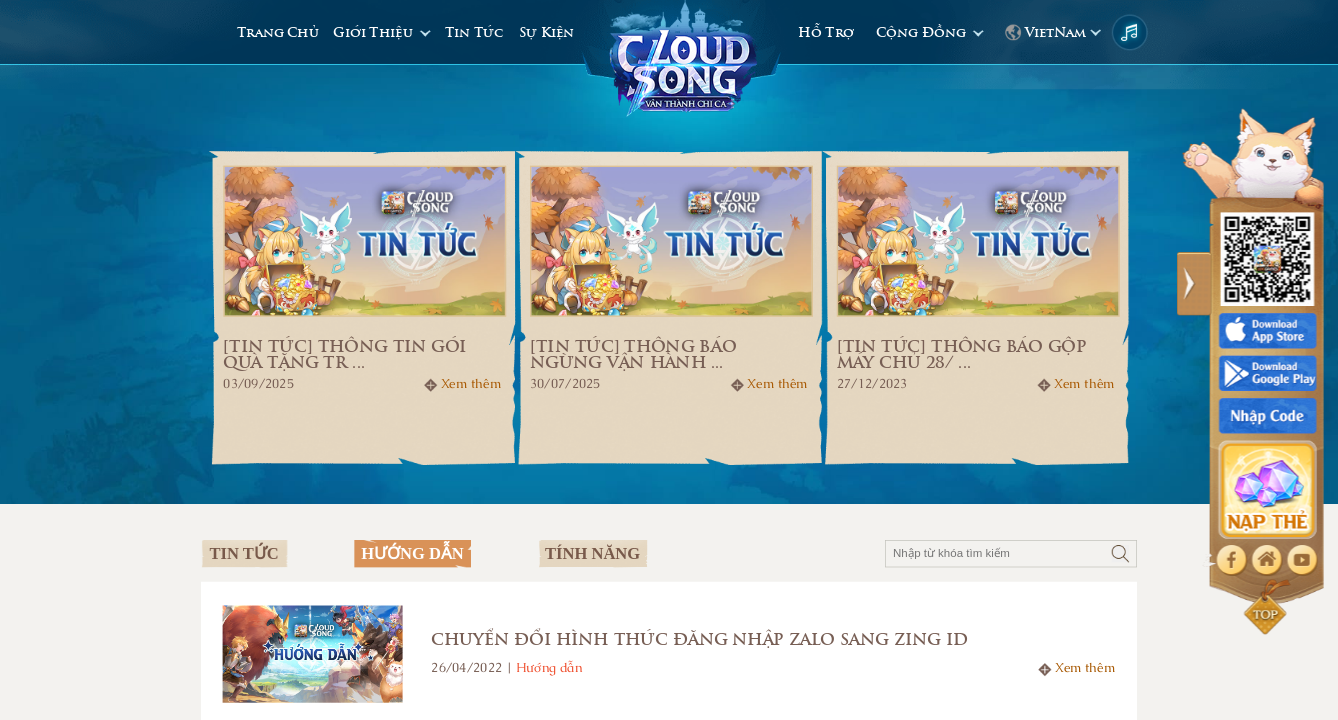 Image resolution: width=1338 pixels, height=720 pixels. Describe the element at coordinates (961, 354) in the screenshot. I see `[Tin tức] Thông báo gộp máy chủ 28/ ...` at that location.